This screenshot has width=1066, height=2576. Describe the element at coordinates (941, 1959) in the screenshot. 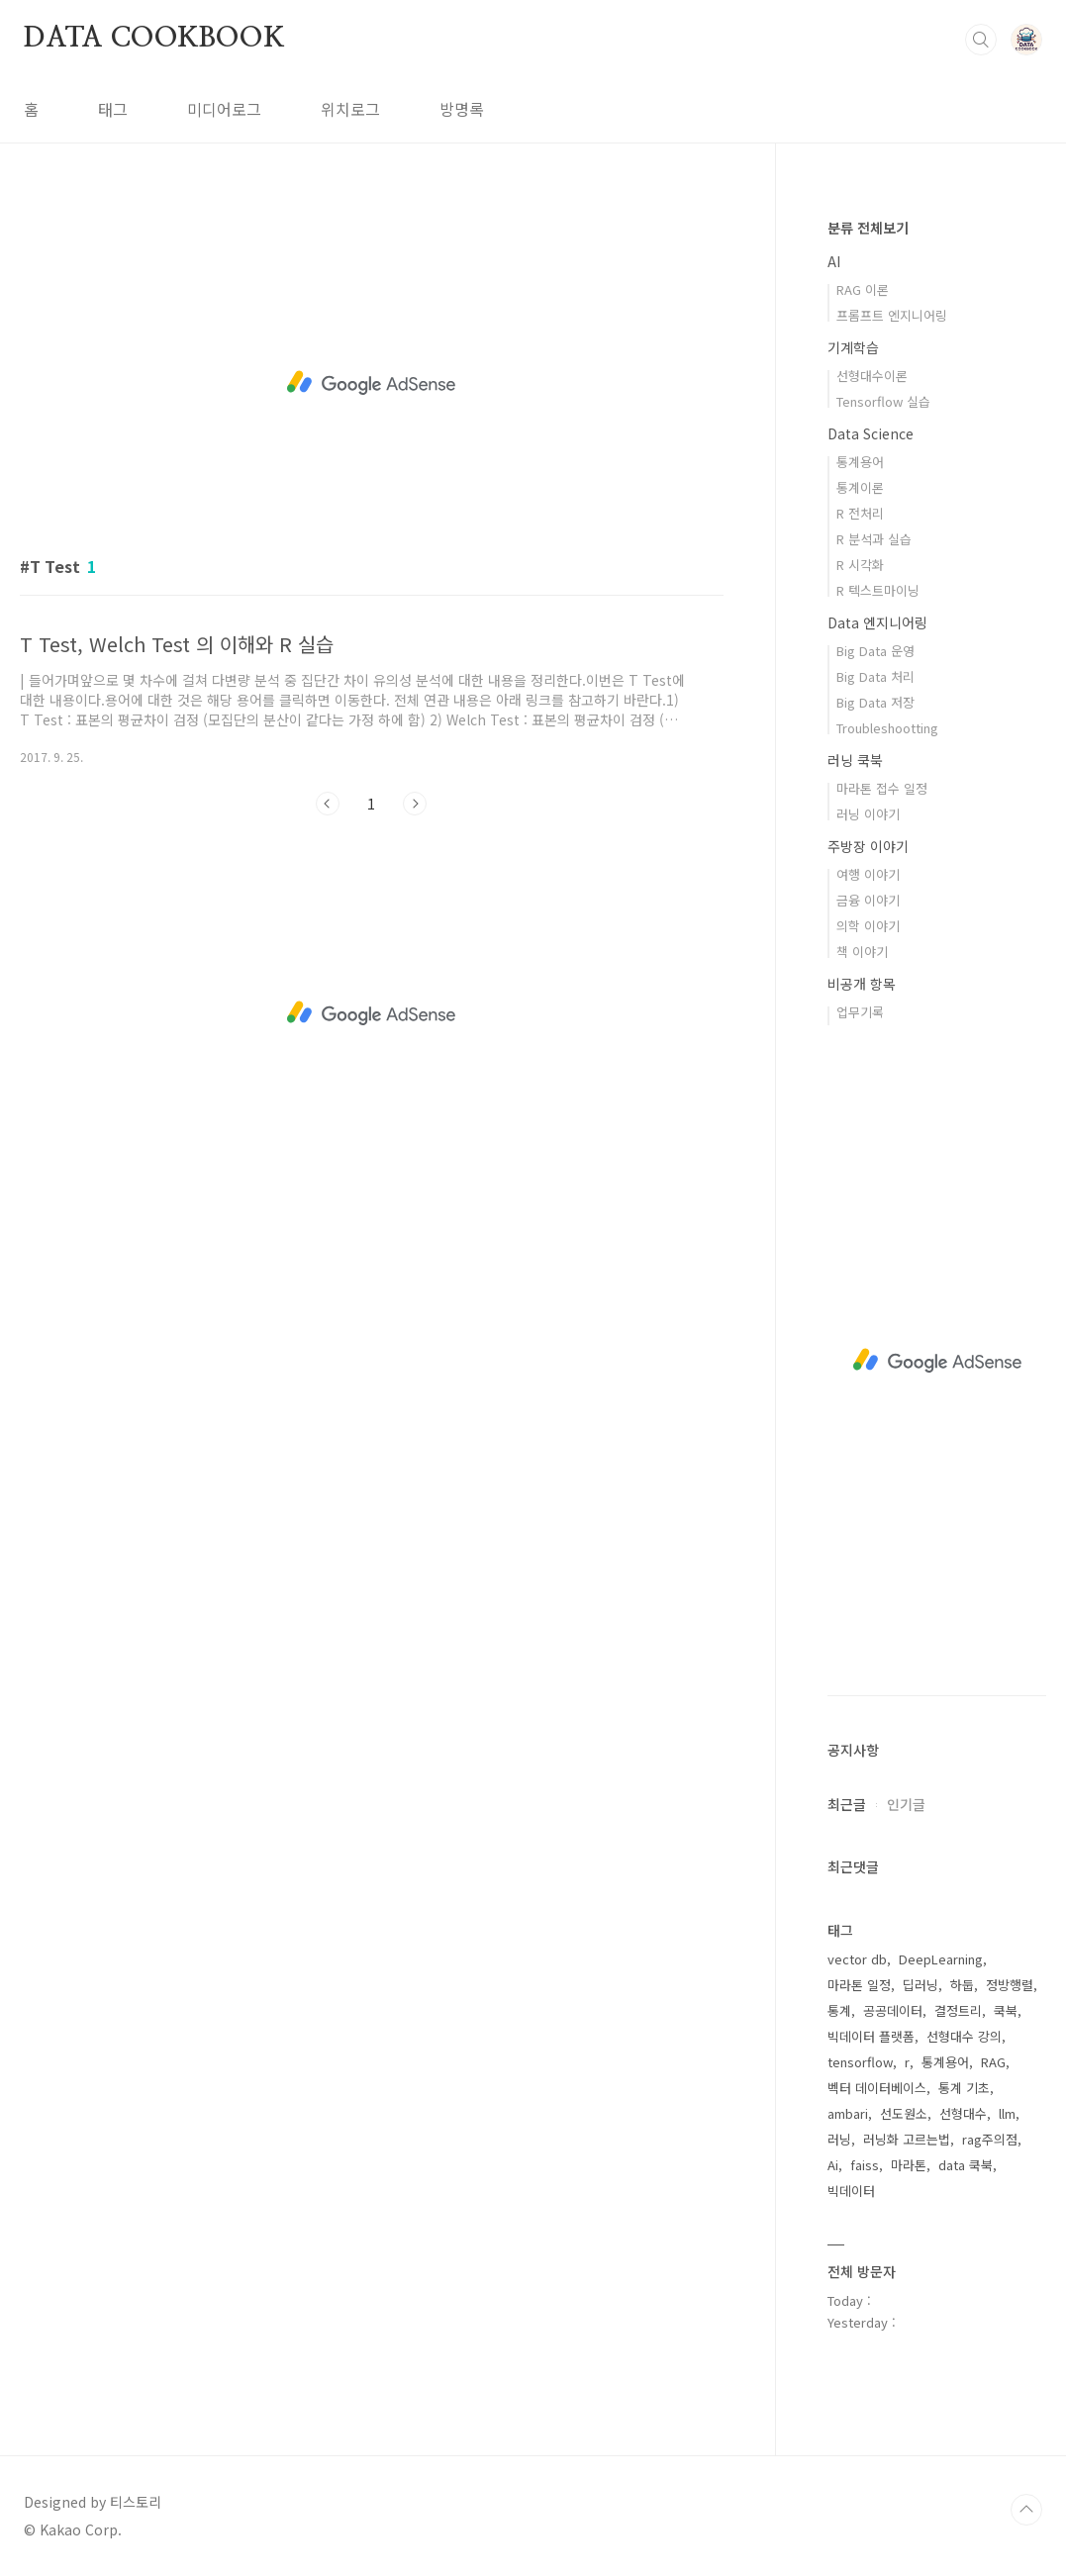

I see `DeepLearning` at that location.